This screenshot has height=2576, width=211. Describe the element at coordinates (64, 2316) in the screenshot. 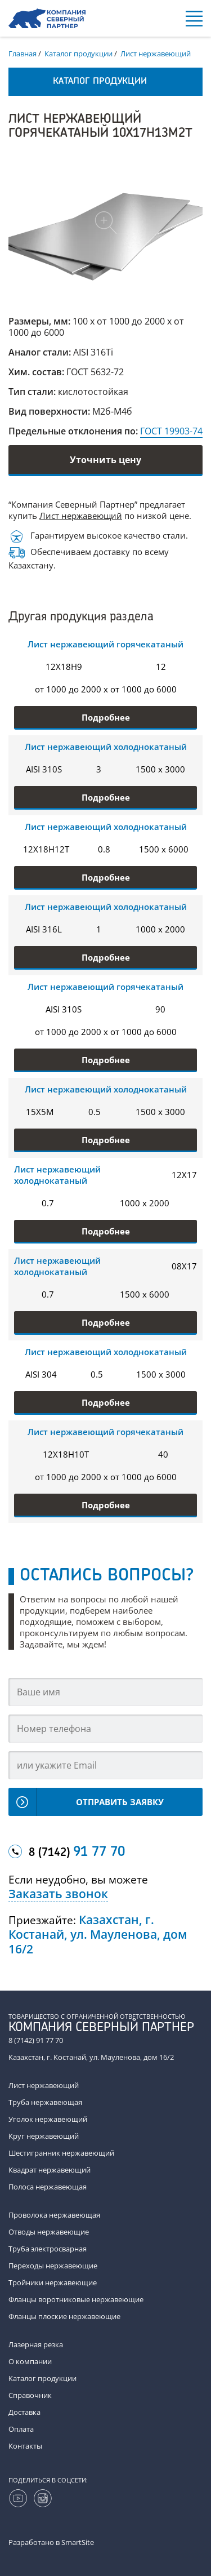

I see `Фланцы плоские нержавеющие` at that location.